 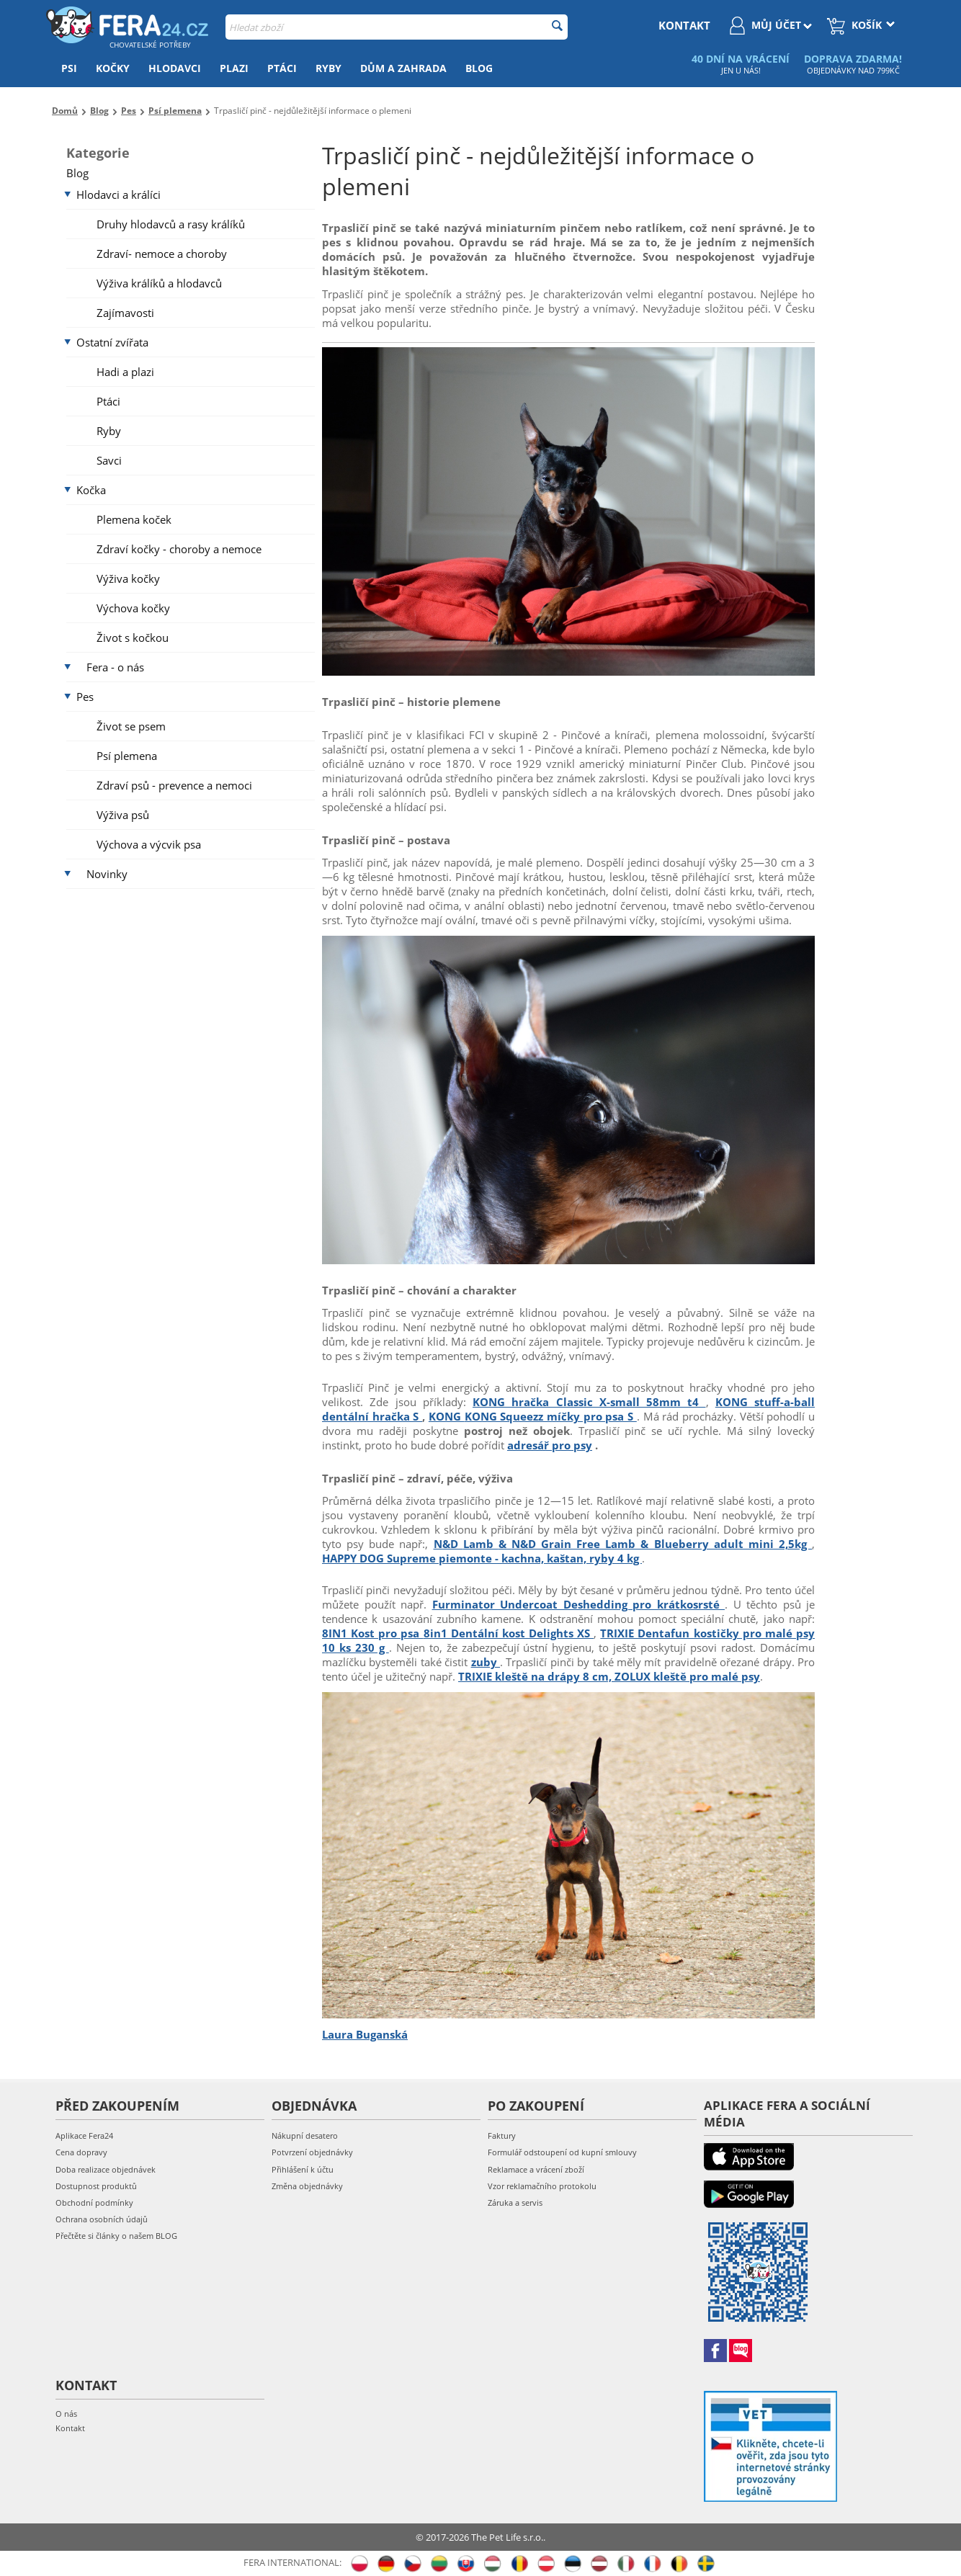 What do you see at coordinates (128, 578) in the screenshot?
I see `Výživa kočky` at bounding box center [128, 578].